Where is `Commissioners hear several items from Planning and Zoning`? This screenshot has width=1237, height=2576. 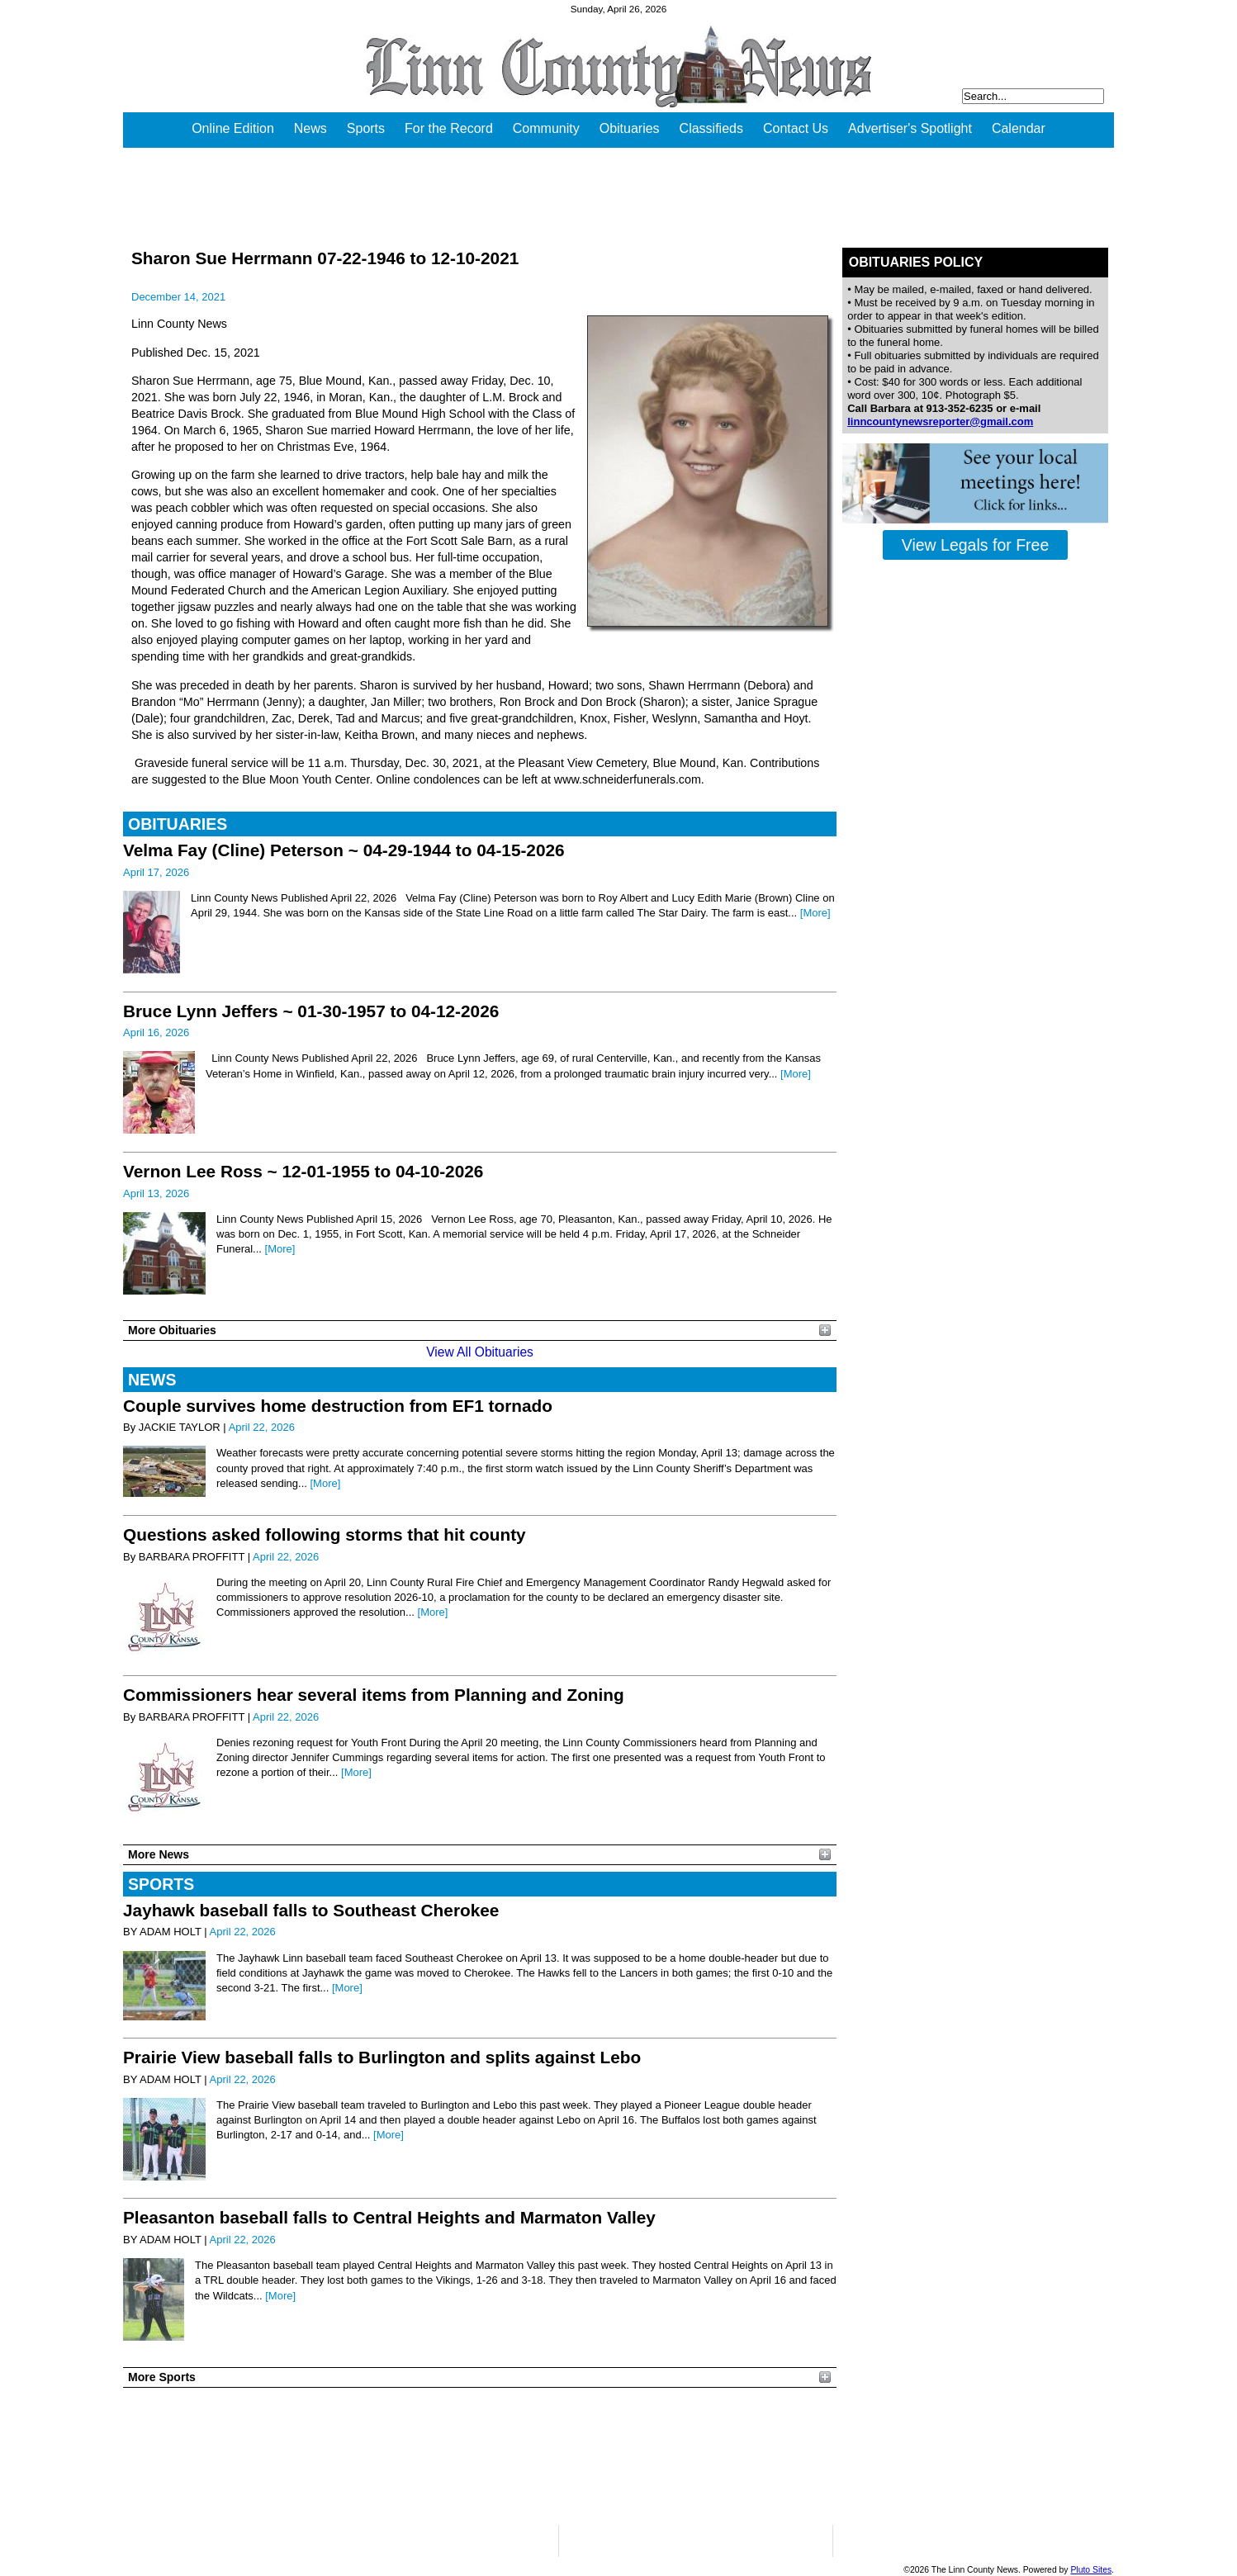 Commissioners hear several items from Planning and Zoning is located at coordinates (373, 1694).